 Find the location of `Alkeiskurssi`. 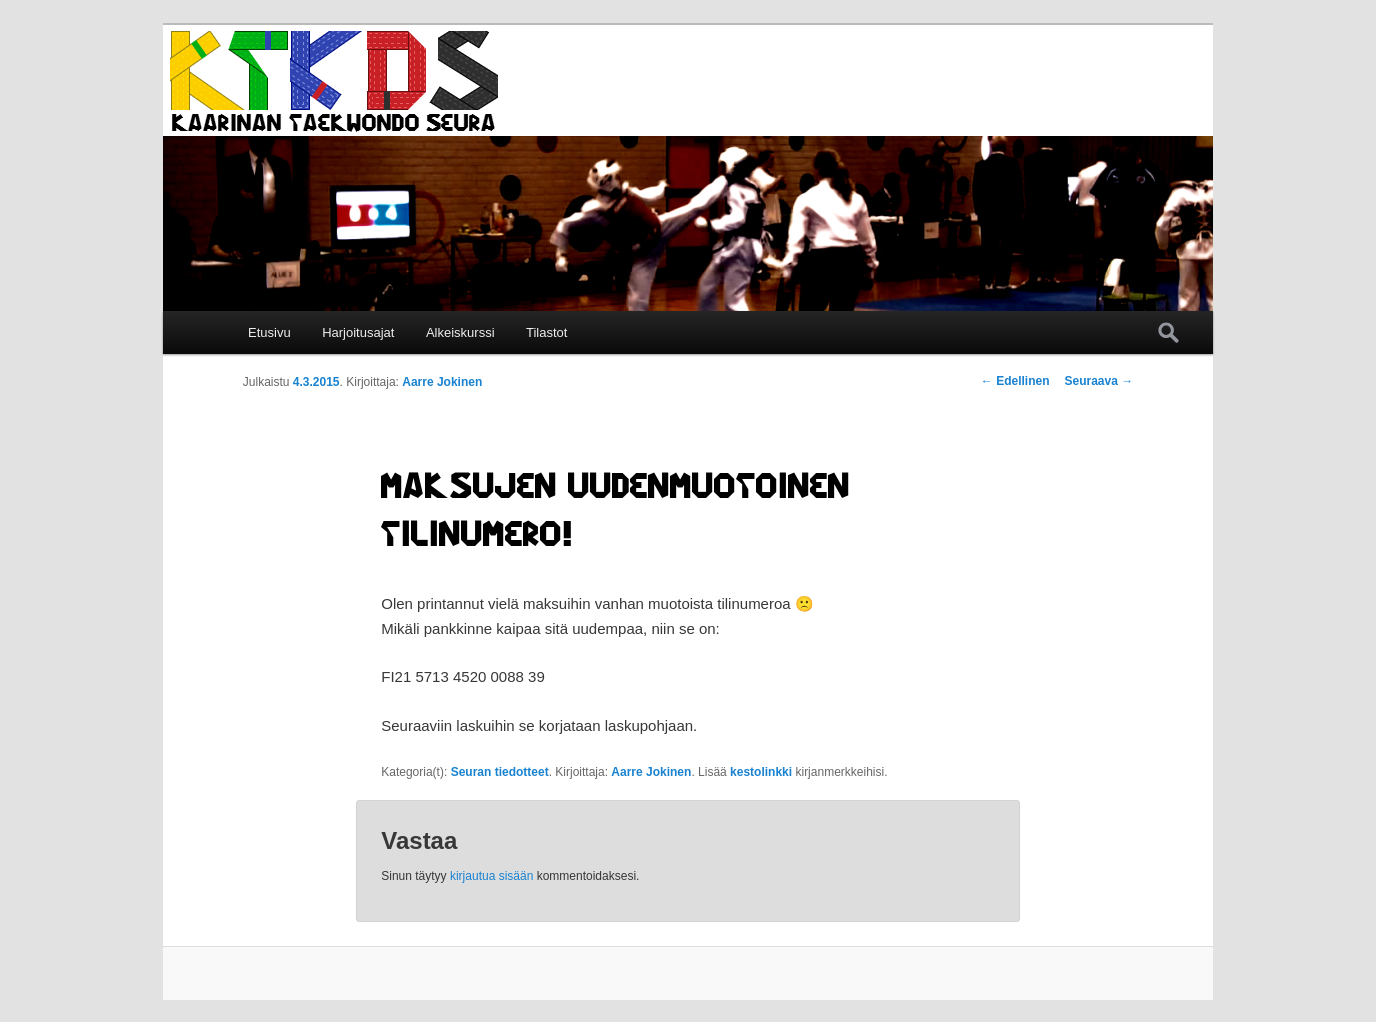

Alkeiskurssi is located at coordinates (460, 332).